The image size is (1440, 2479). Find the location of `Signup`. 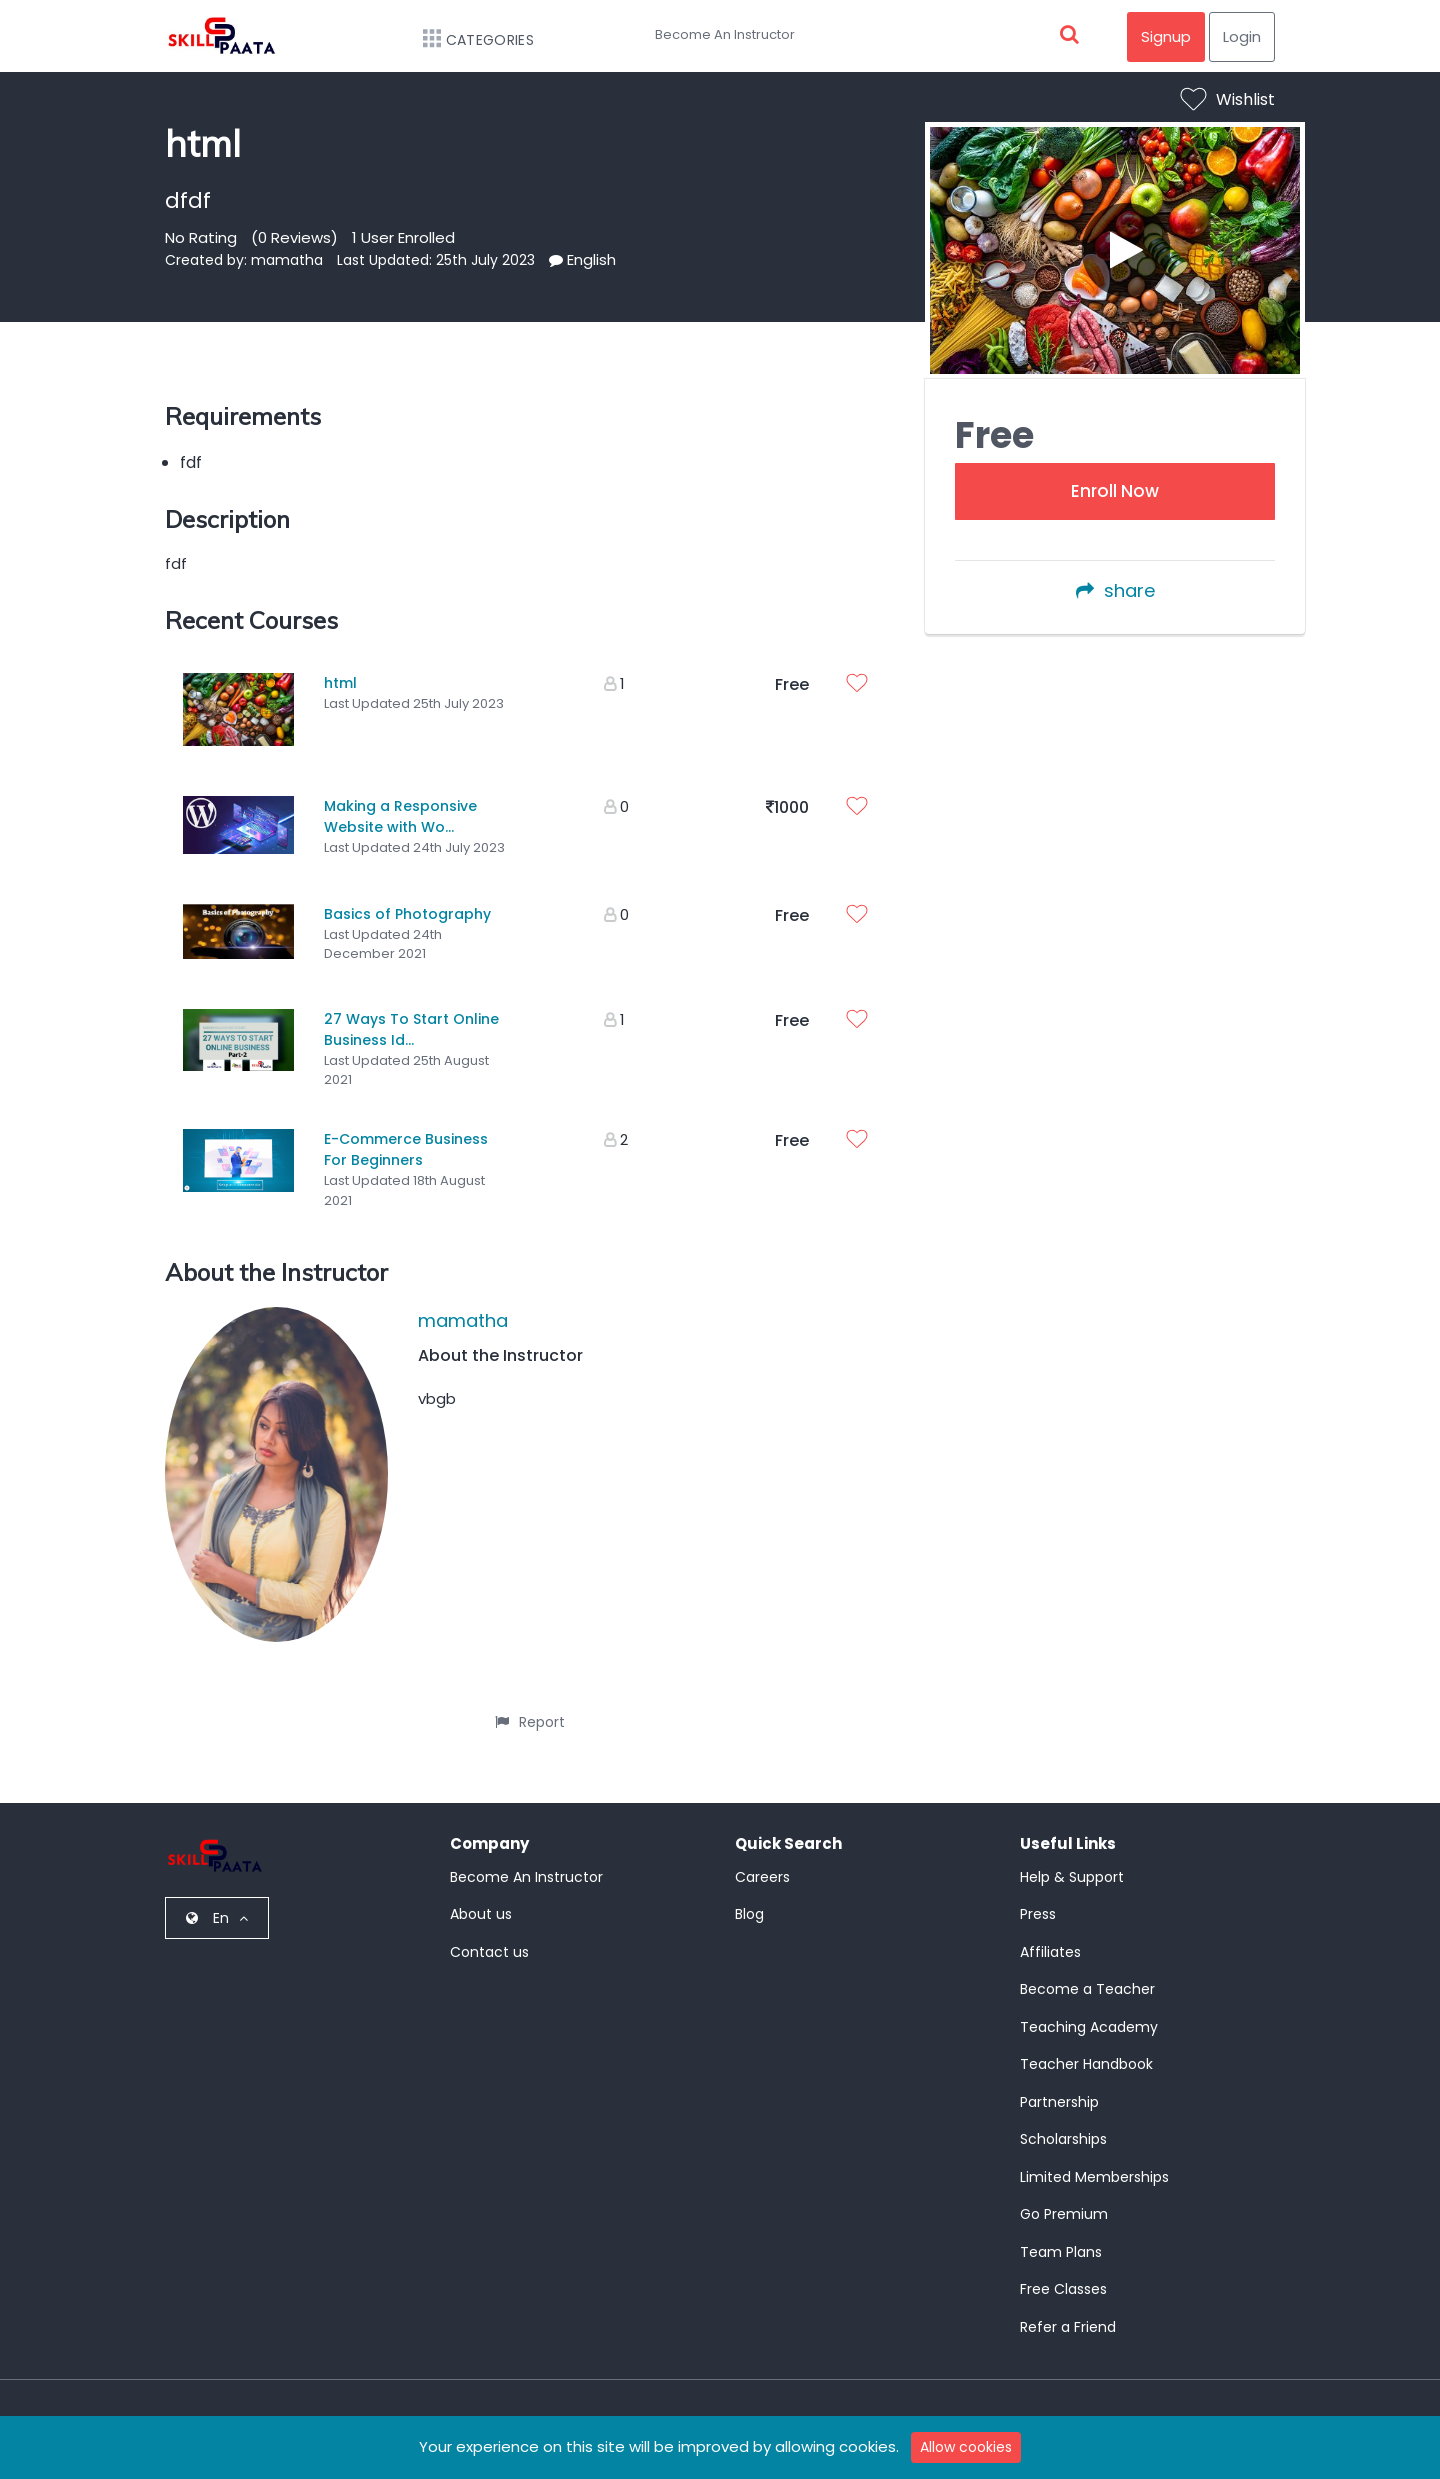

Signup is located at coordinates (1166, 36).